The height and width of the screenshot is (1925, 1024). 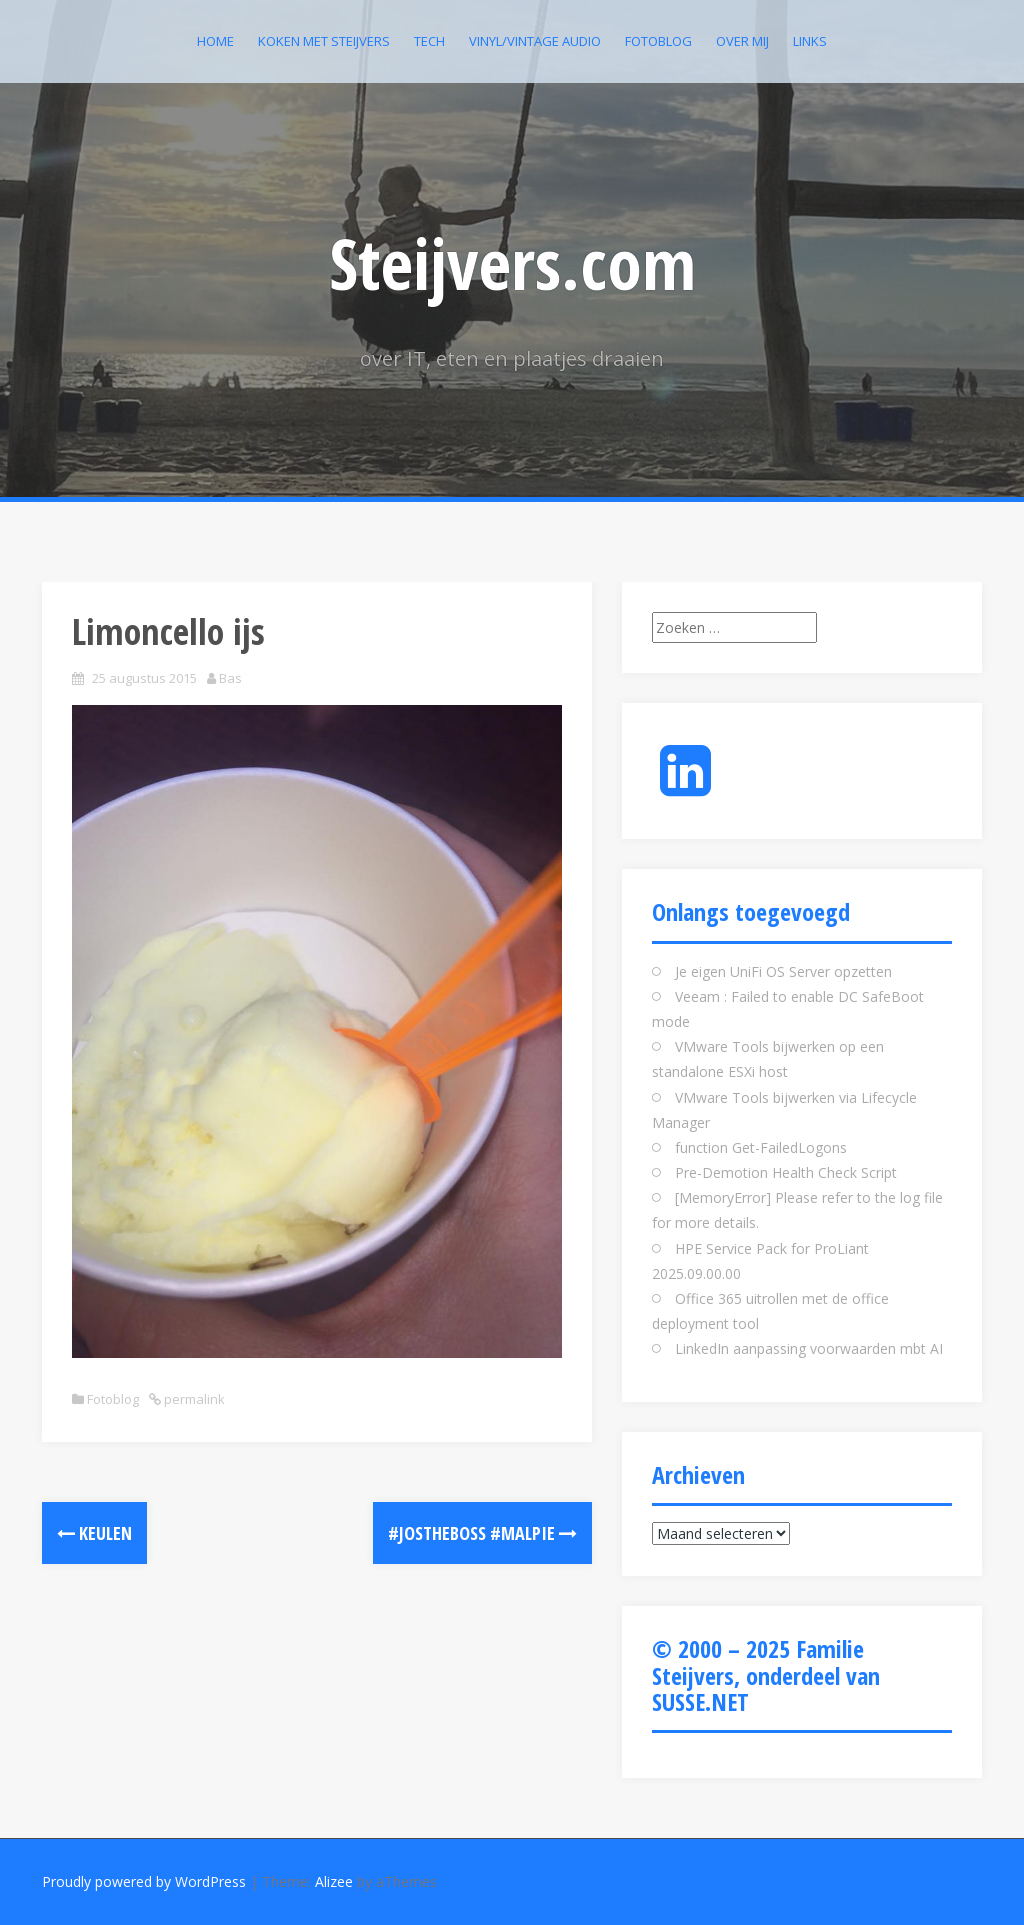 I want to click on Fotoblog, so click(x=658, y=41).